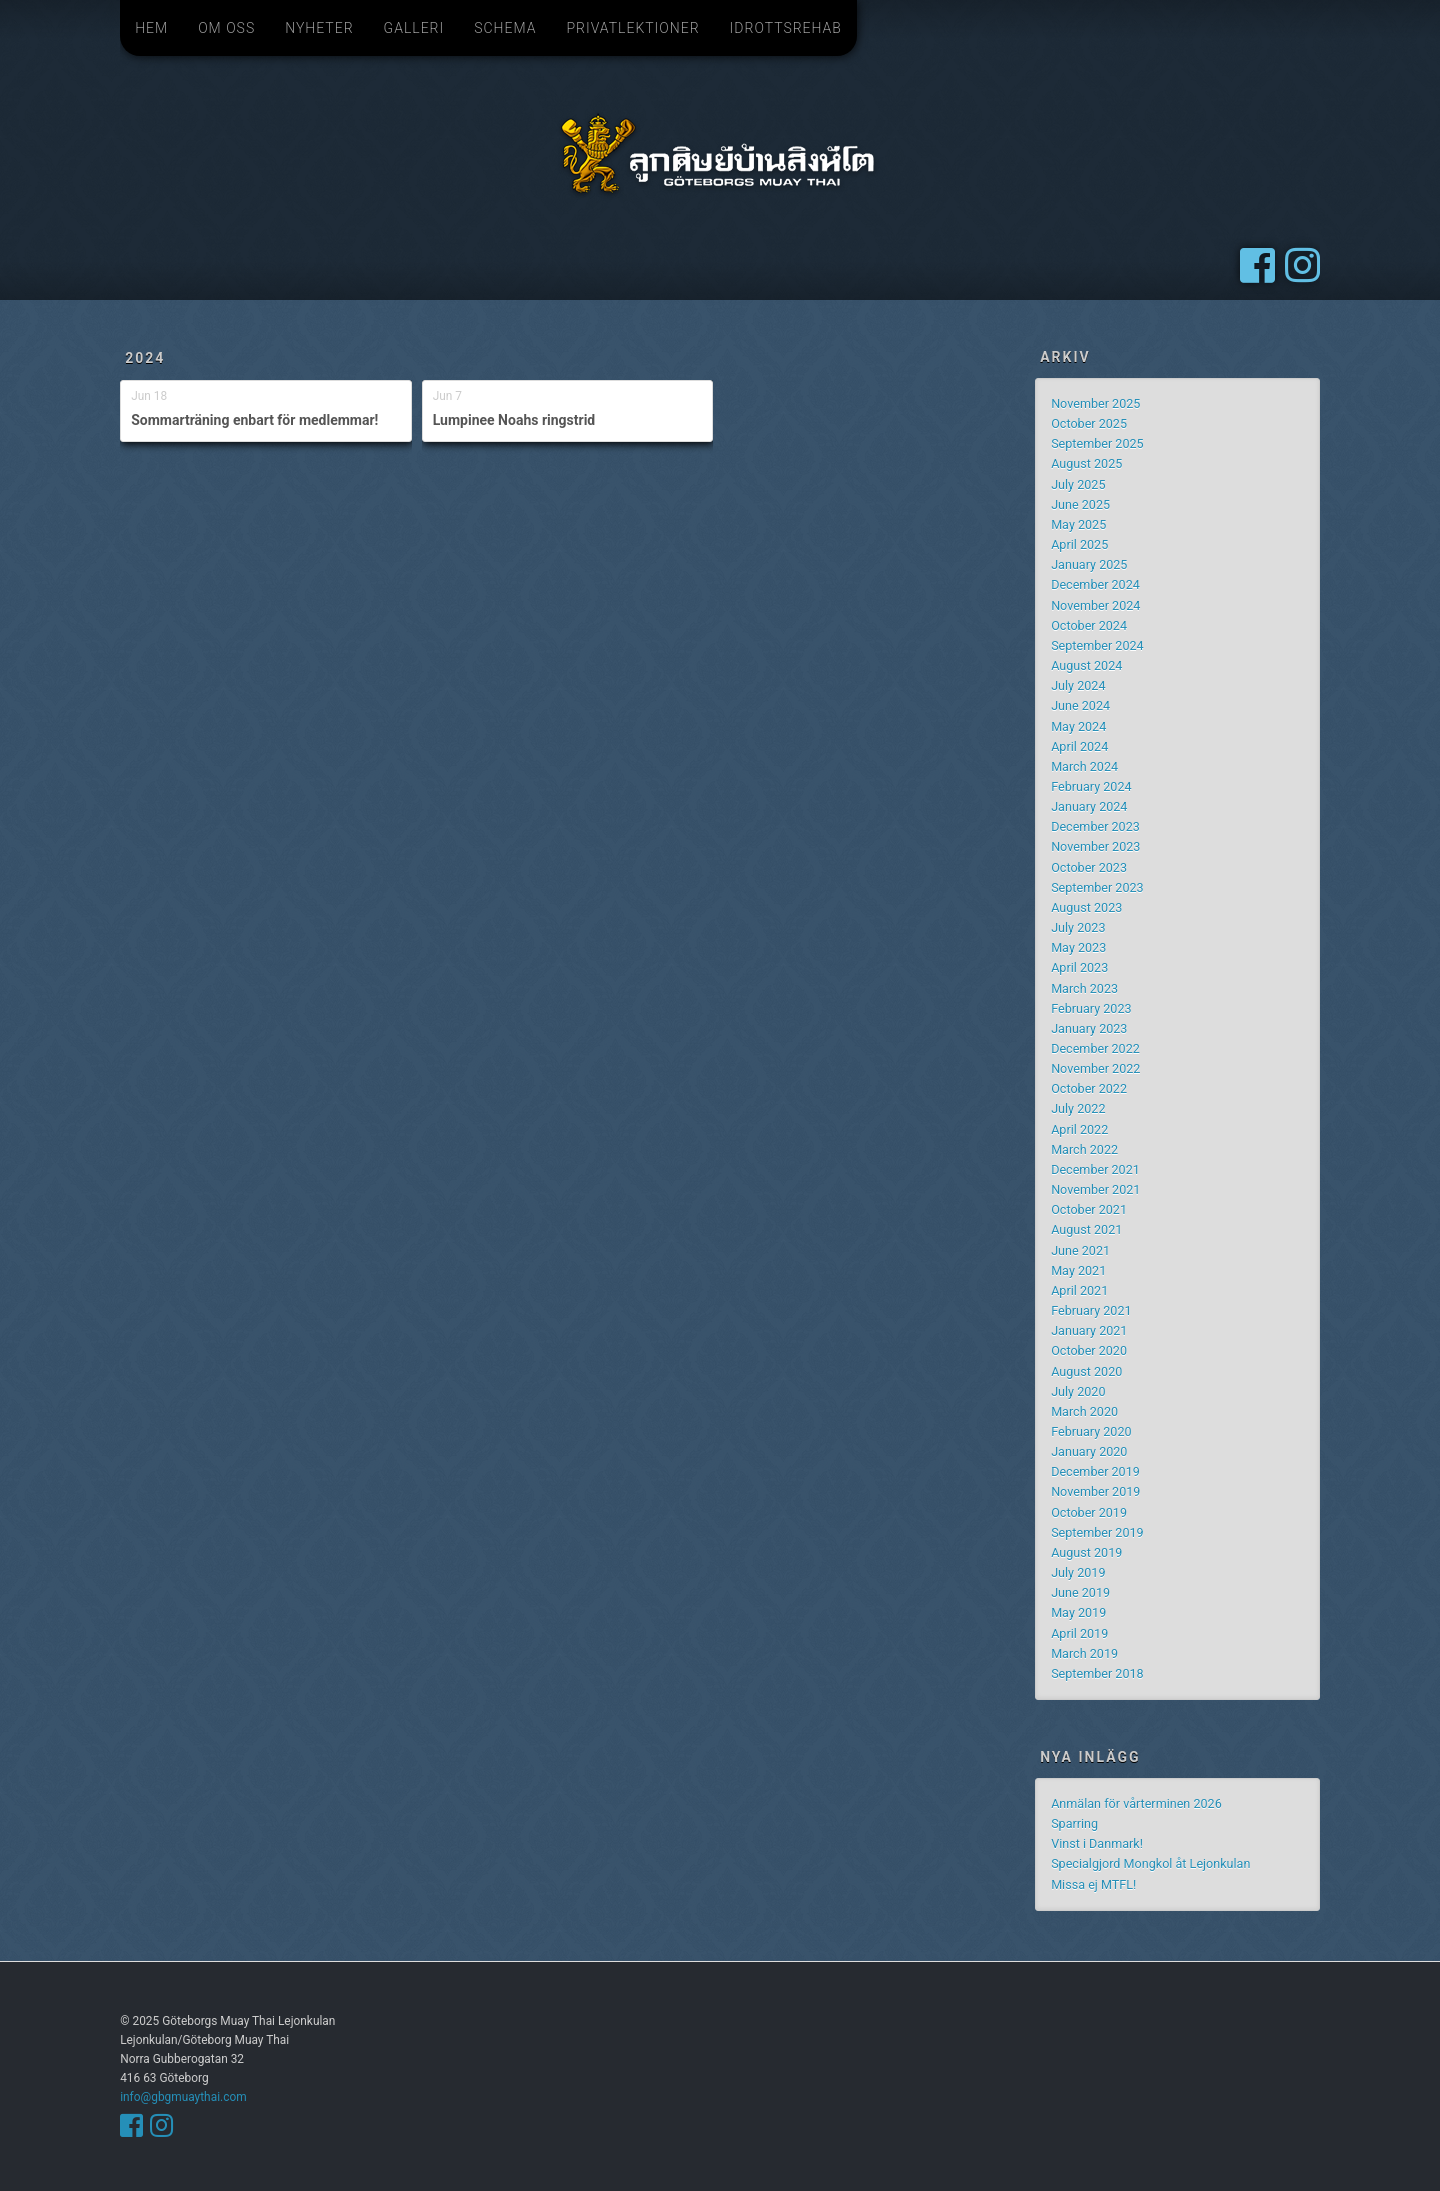  Describe the element at coordinates (1095, 605) in the screenshot. I see `November 2024` at that location.